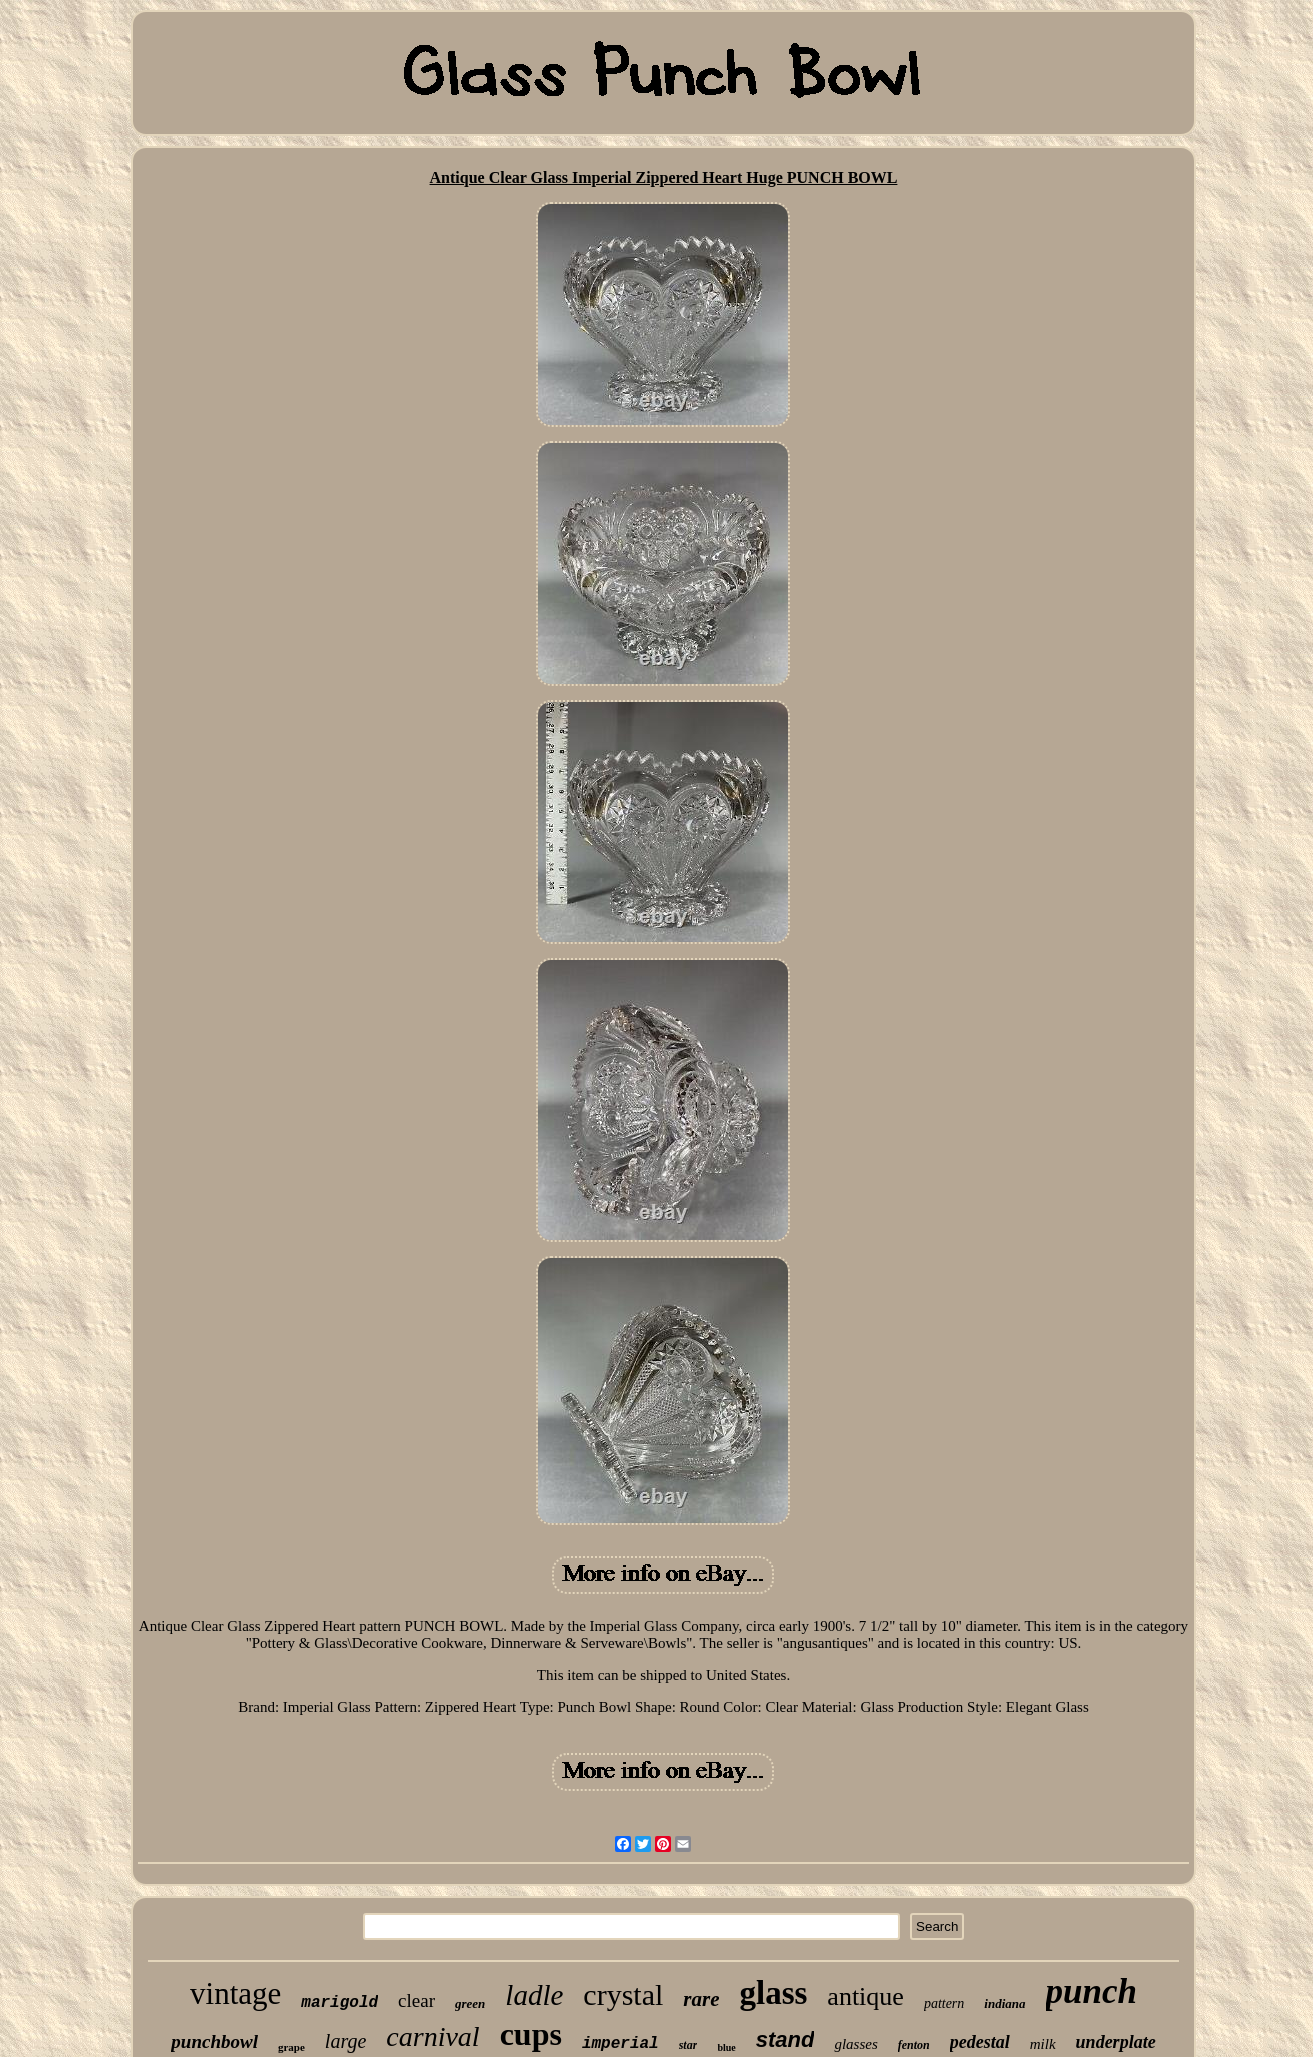 This screenshot has height=2057, width=1313. I want to click on ladle, so click(534, 1995).